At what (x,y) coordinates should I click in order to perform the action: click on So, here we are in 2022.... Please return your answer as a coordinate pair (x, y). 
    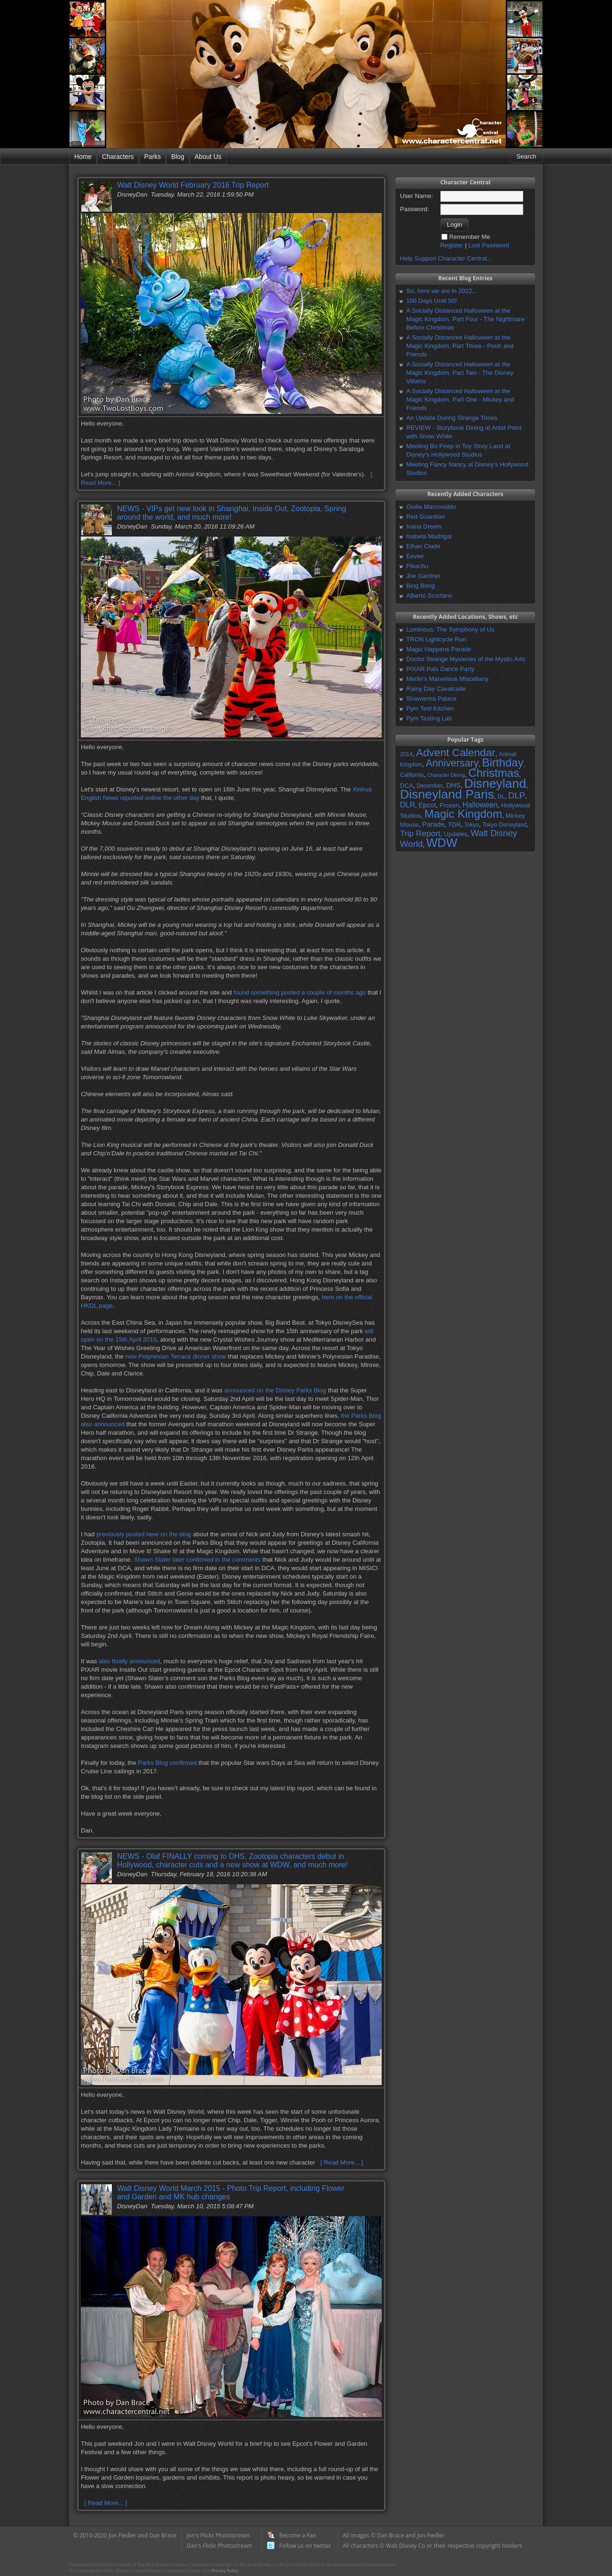
    Looking at the image, I should click on (441, 290).